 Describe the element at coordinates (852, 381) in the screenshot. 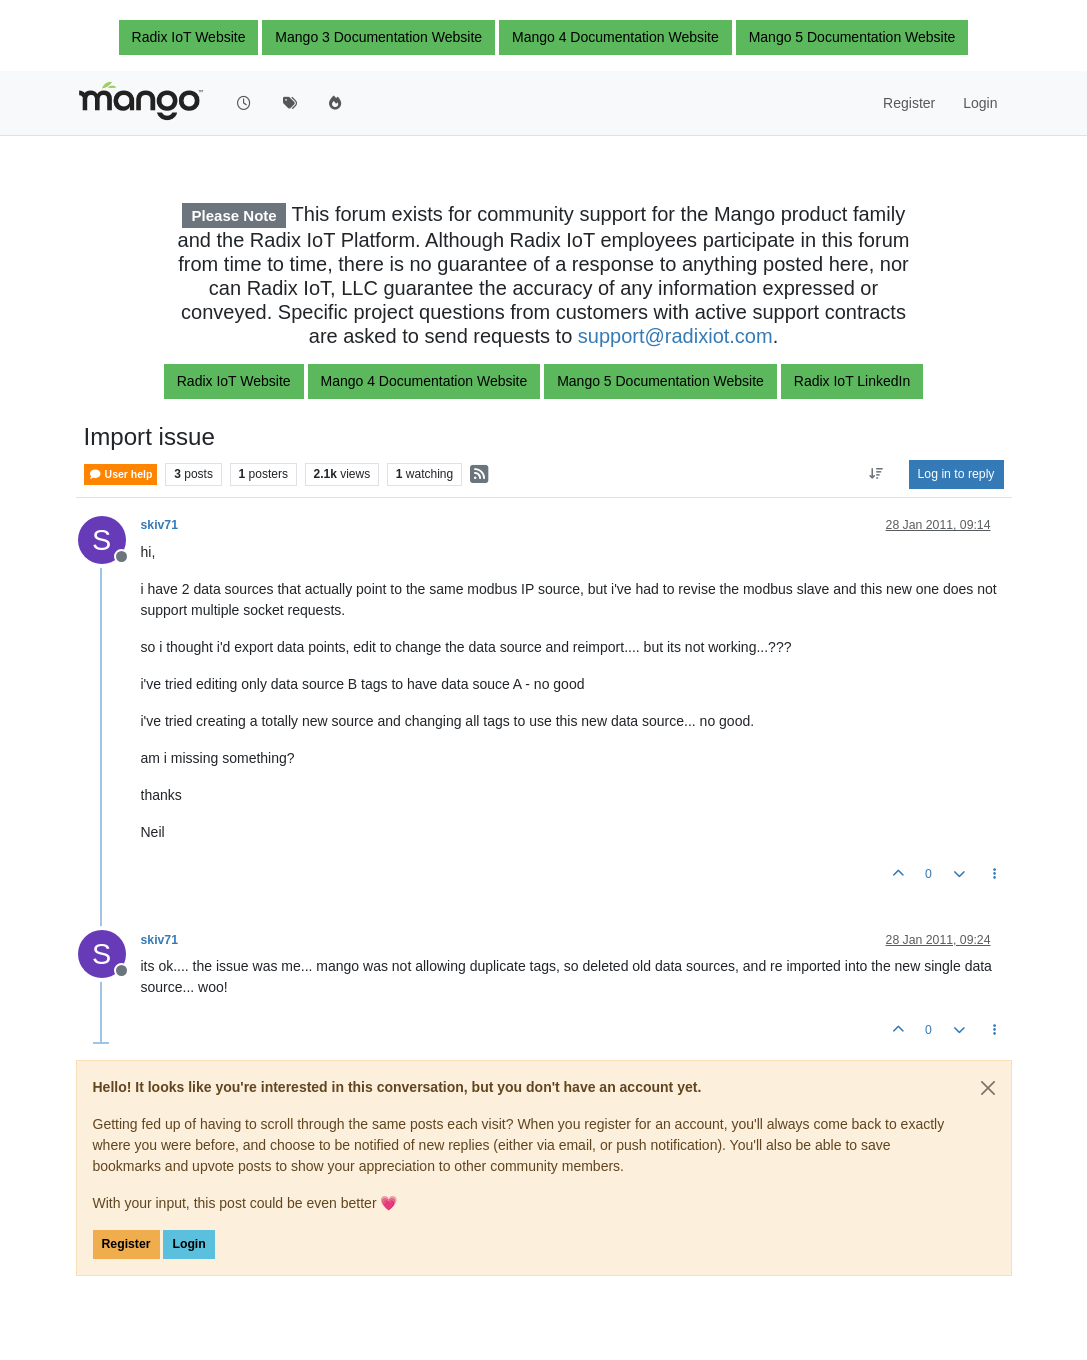

I see `Radix IoT LinkedIn [button]` at that location.